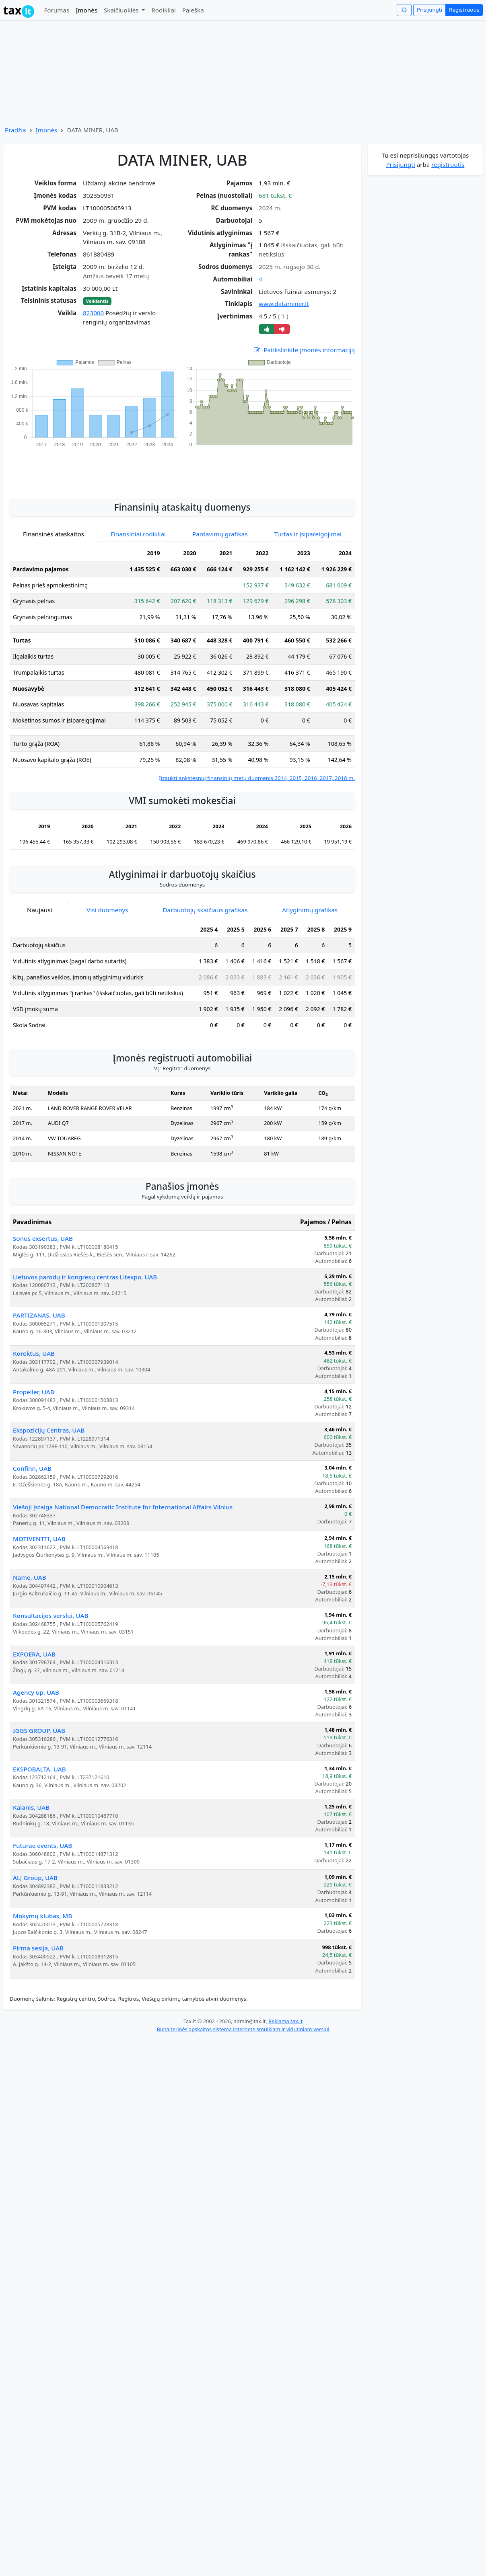  I want to click on MOTIVENTTI, UAB, so click(39, 1539).